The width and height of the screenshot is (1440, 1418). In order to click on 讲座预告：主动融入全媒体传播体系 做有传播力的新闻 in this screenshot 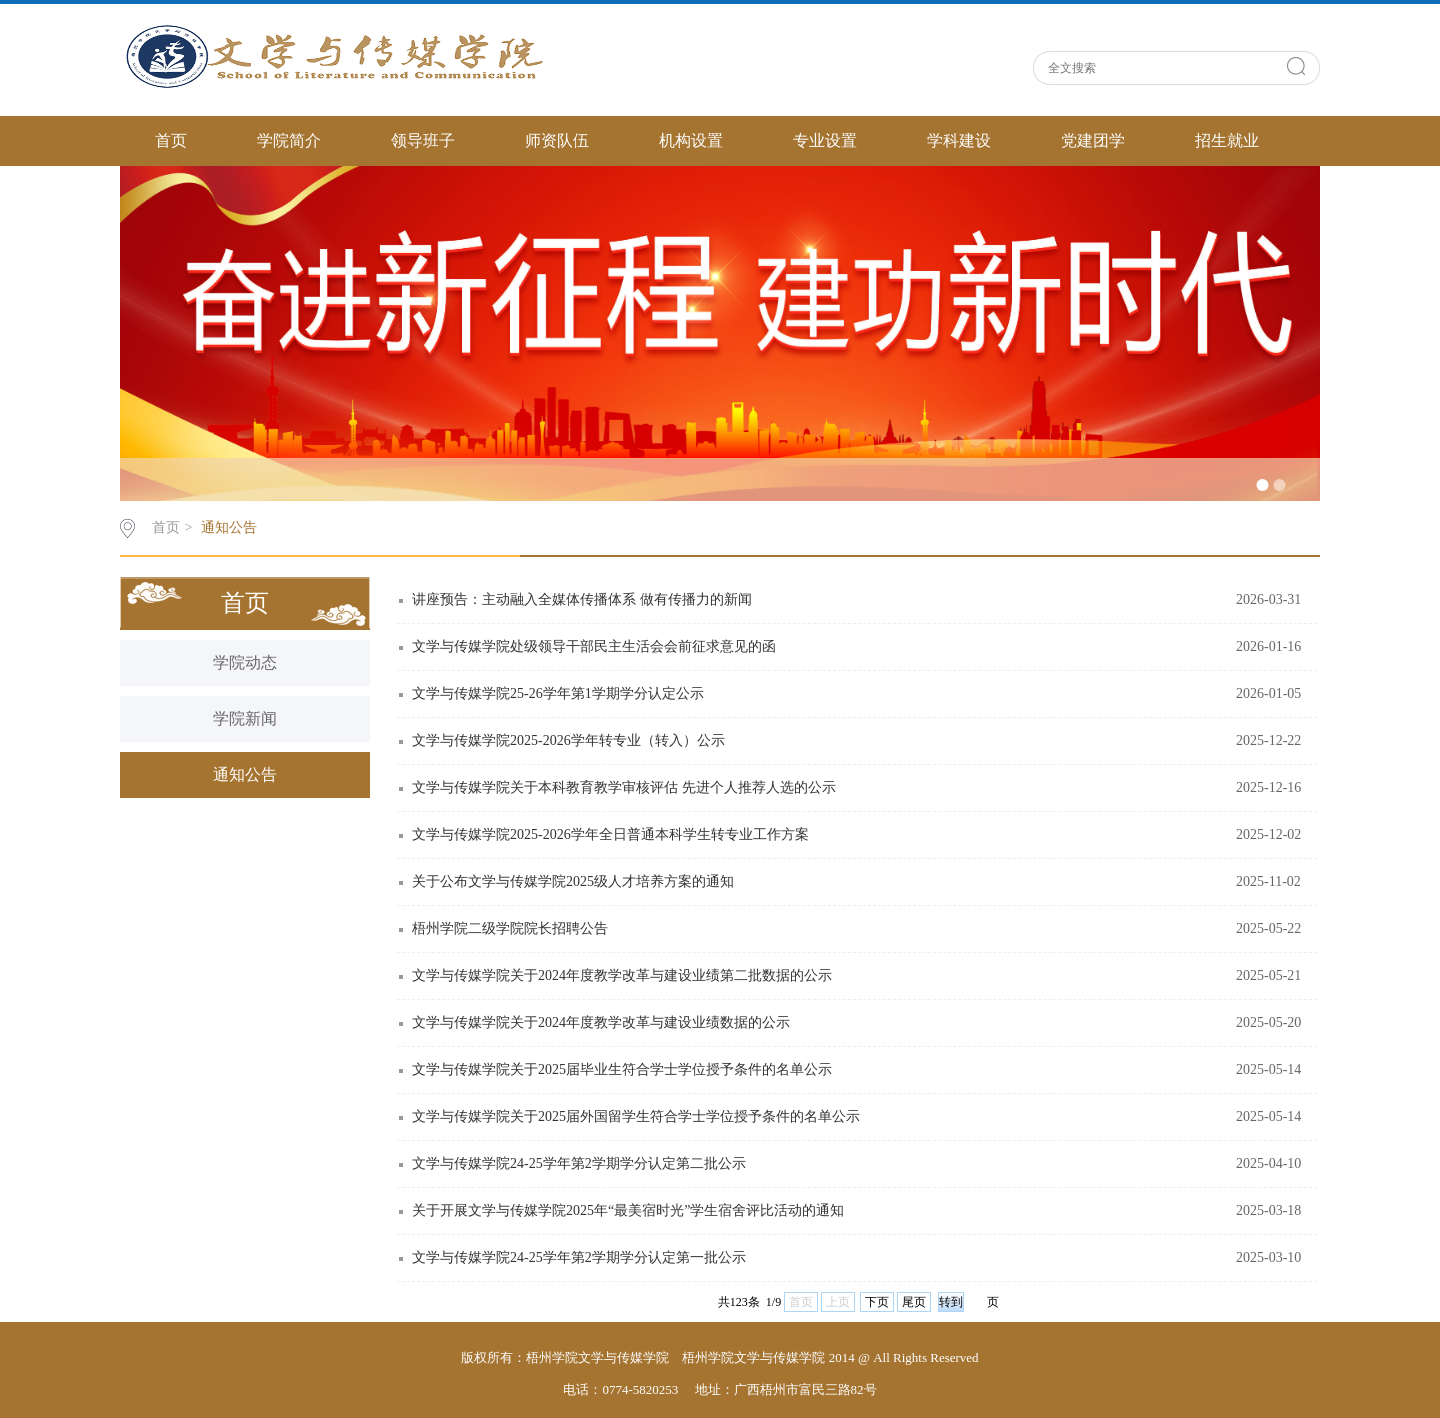, I will do `click(582, 599)`.